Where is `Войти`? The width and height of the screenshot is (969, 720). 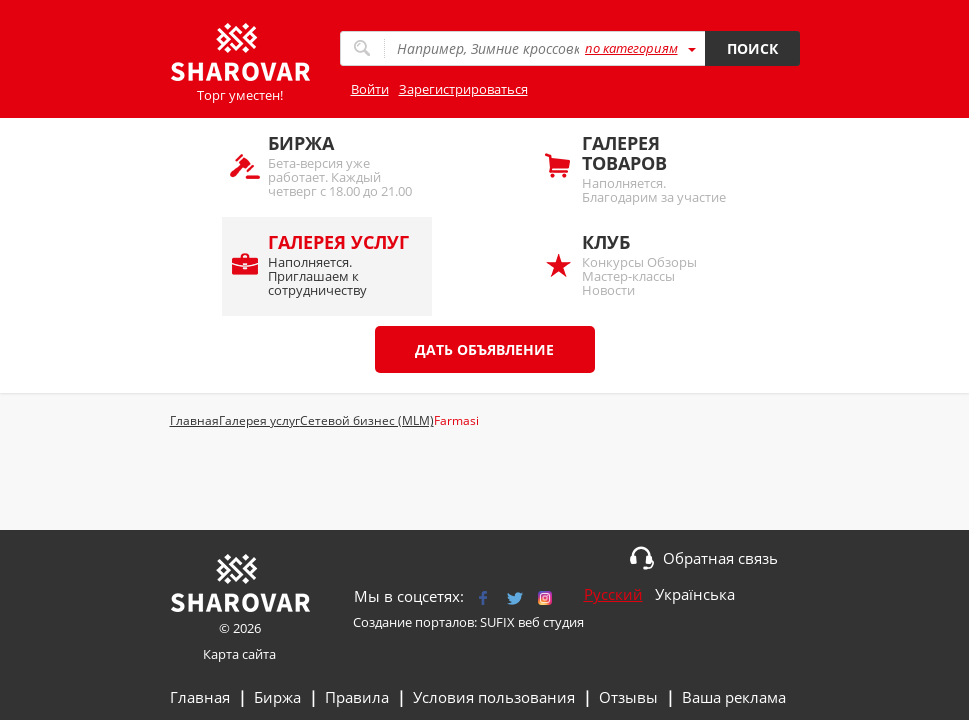
Войти is located at coordinates (370, 89).